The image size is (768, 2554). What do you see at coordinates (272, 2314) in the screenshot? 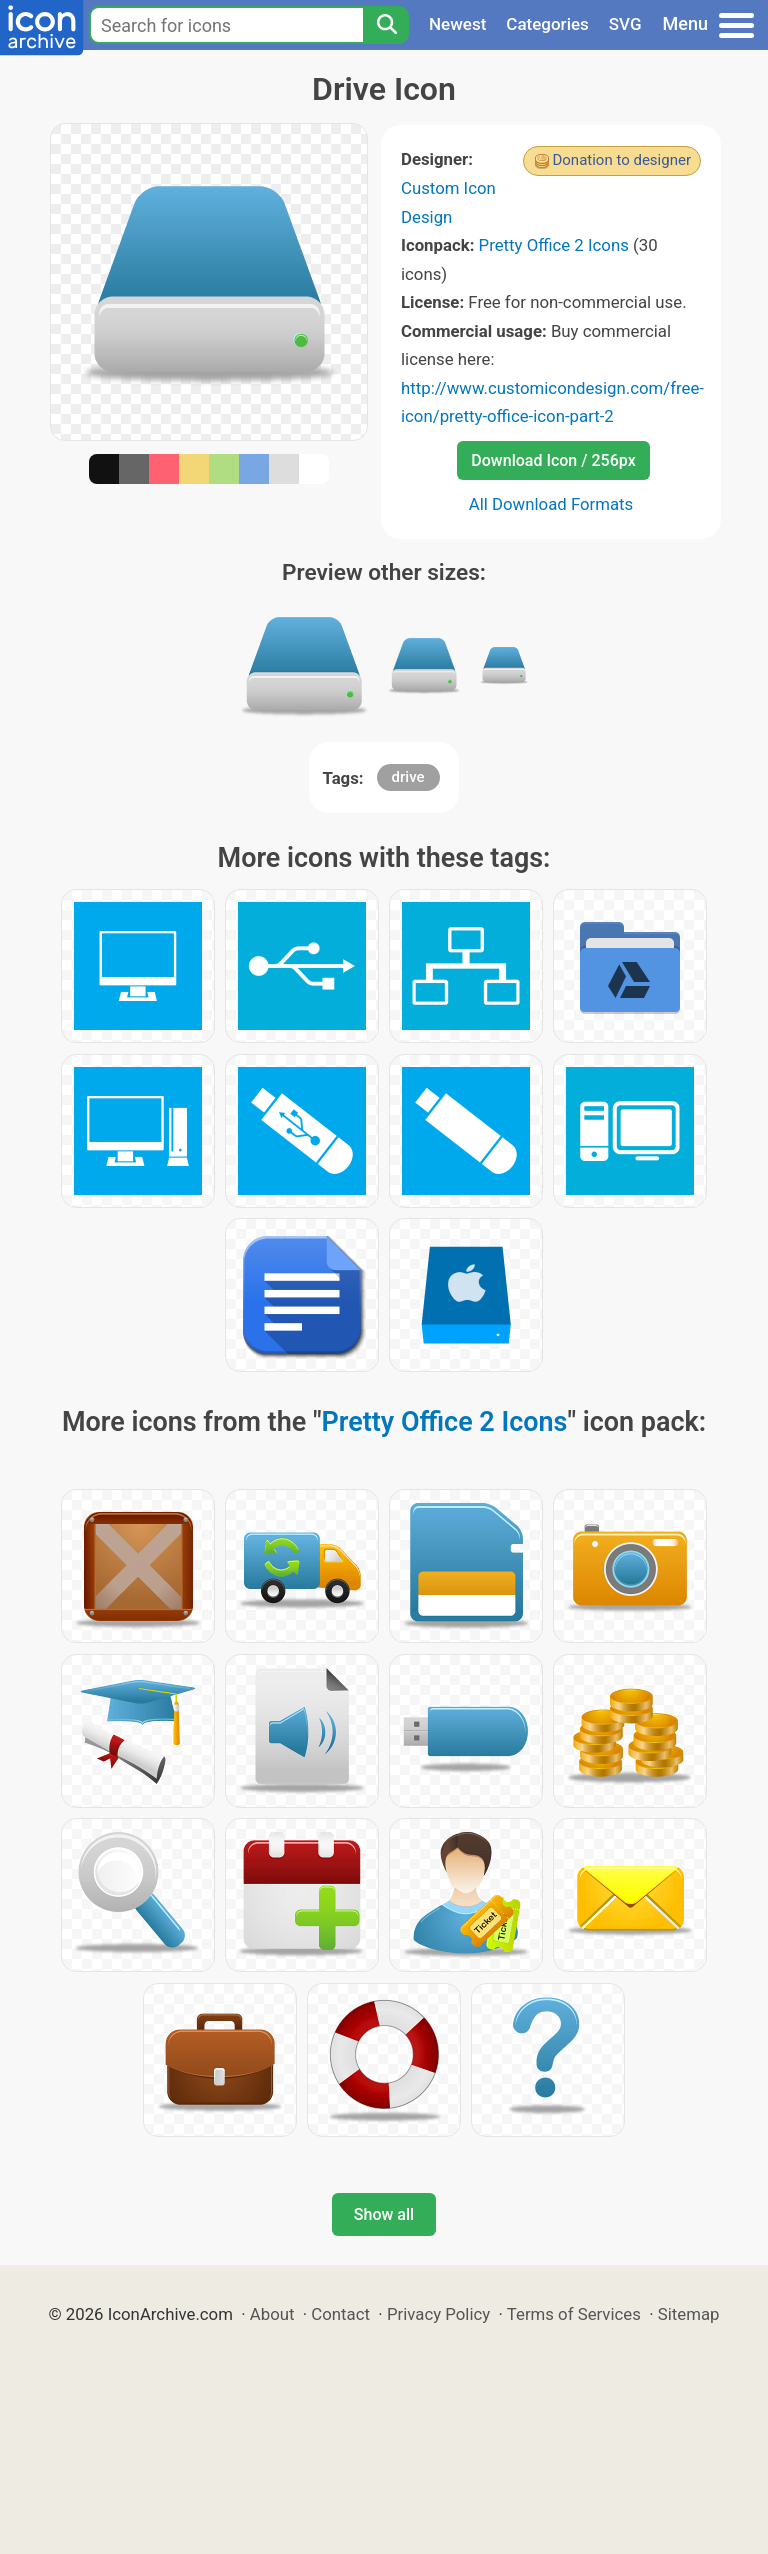
I see `About` at bounding box center [272, 2314].